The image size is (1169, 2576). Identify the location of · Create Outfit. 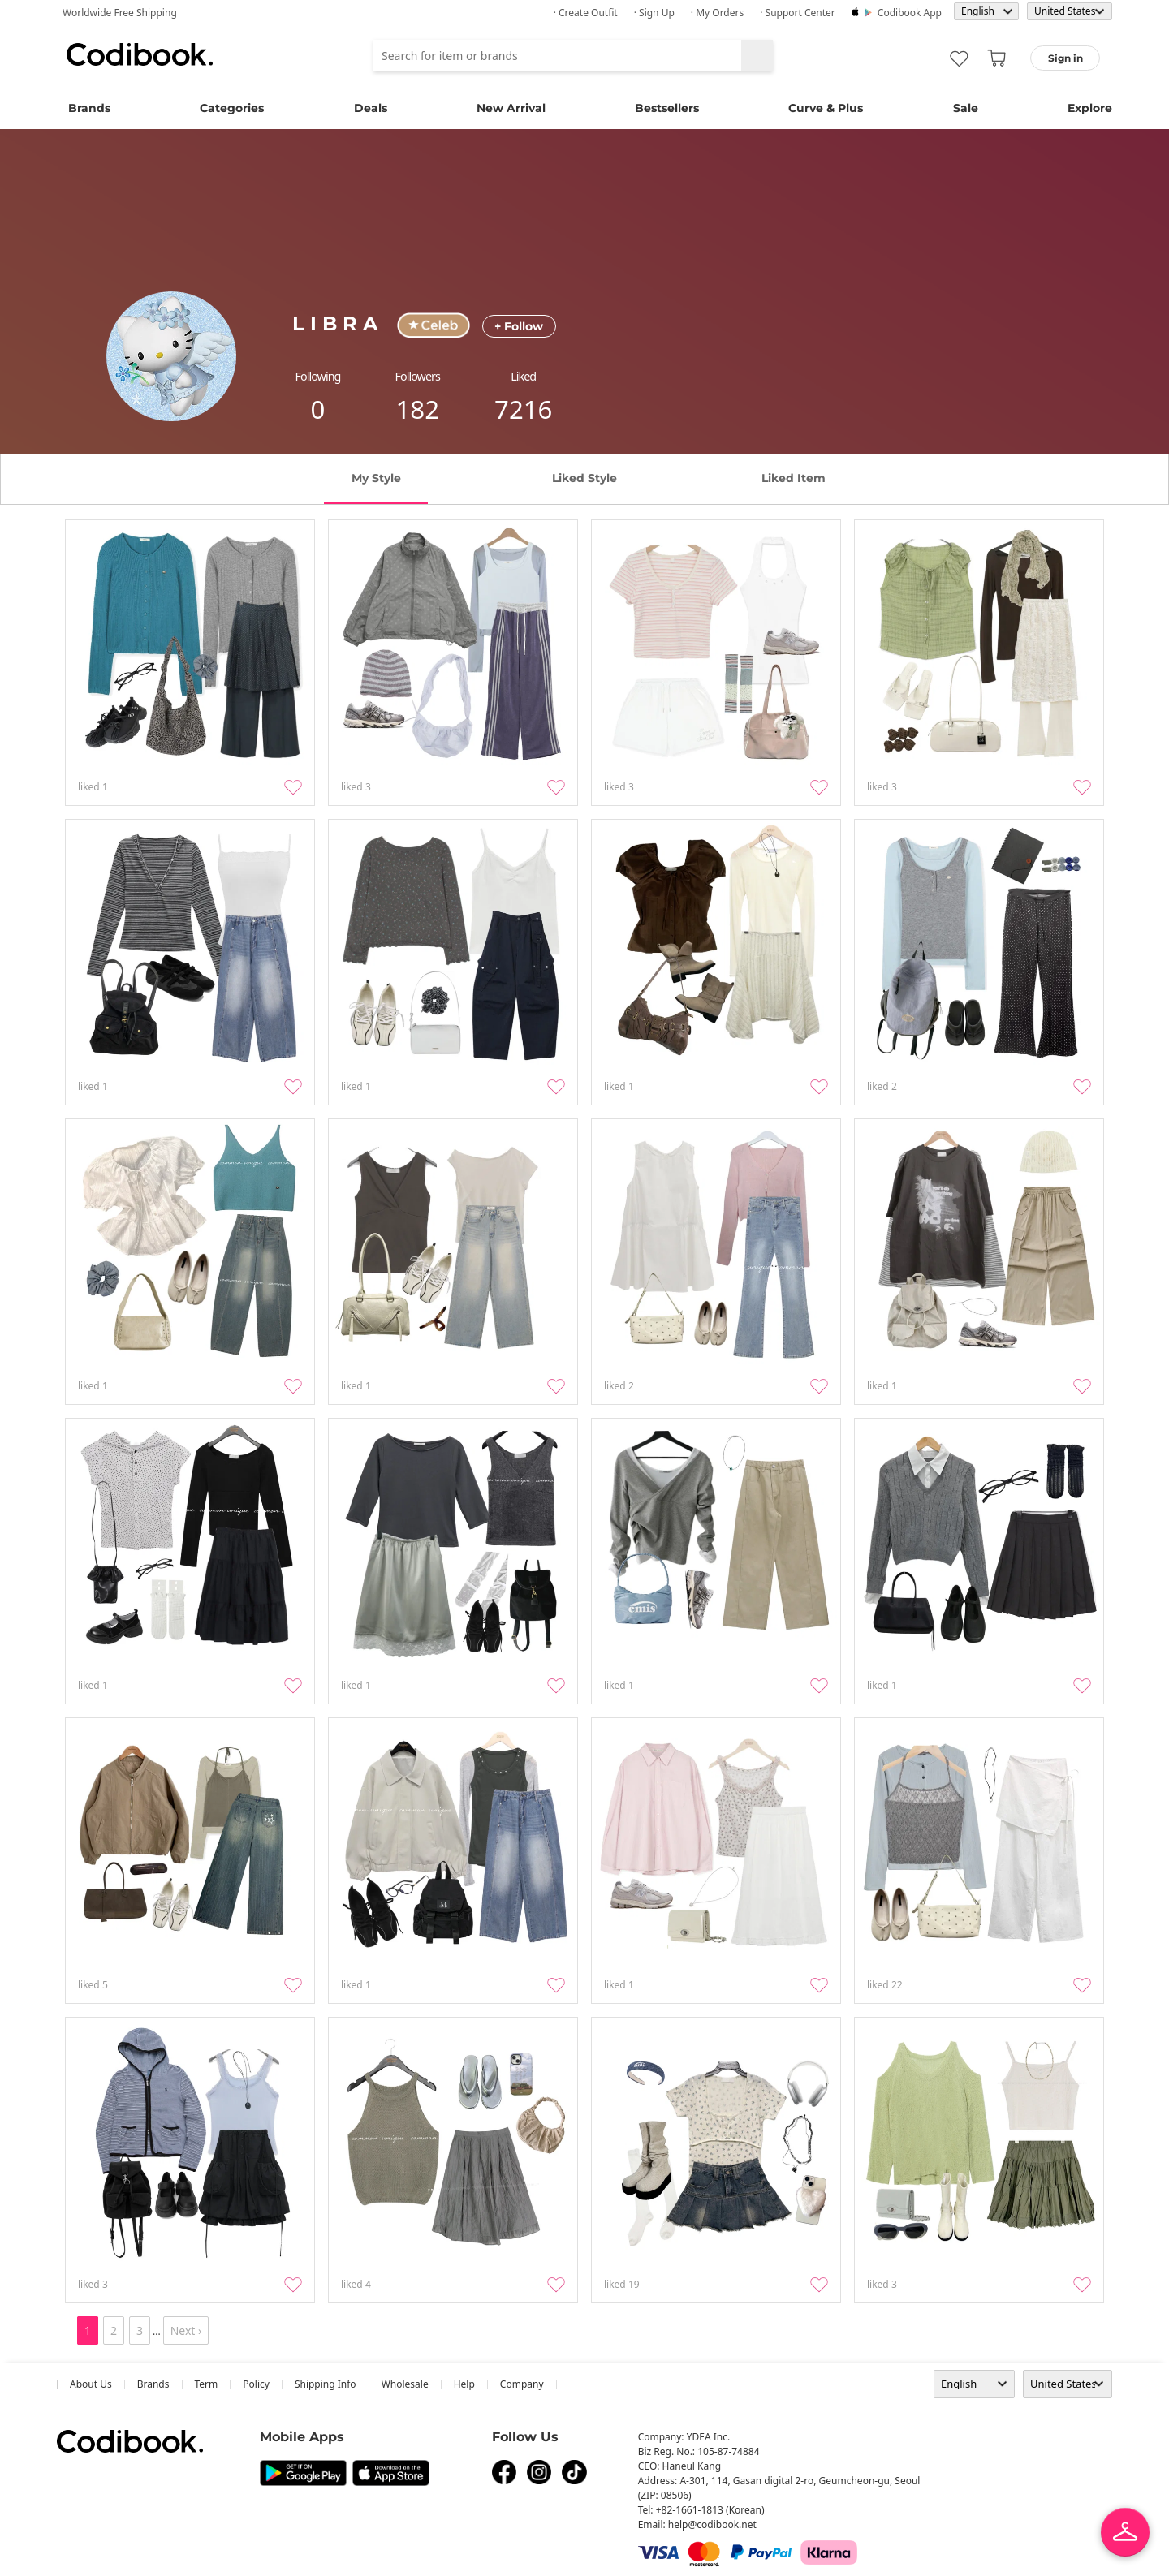
(586, 12).